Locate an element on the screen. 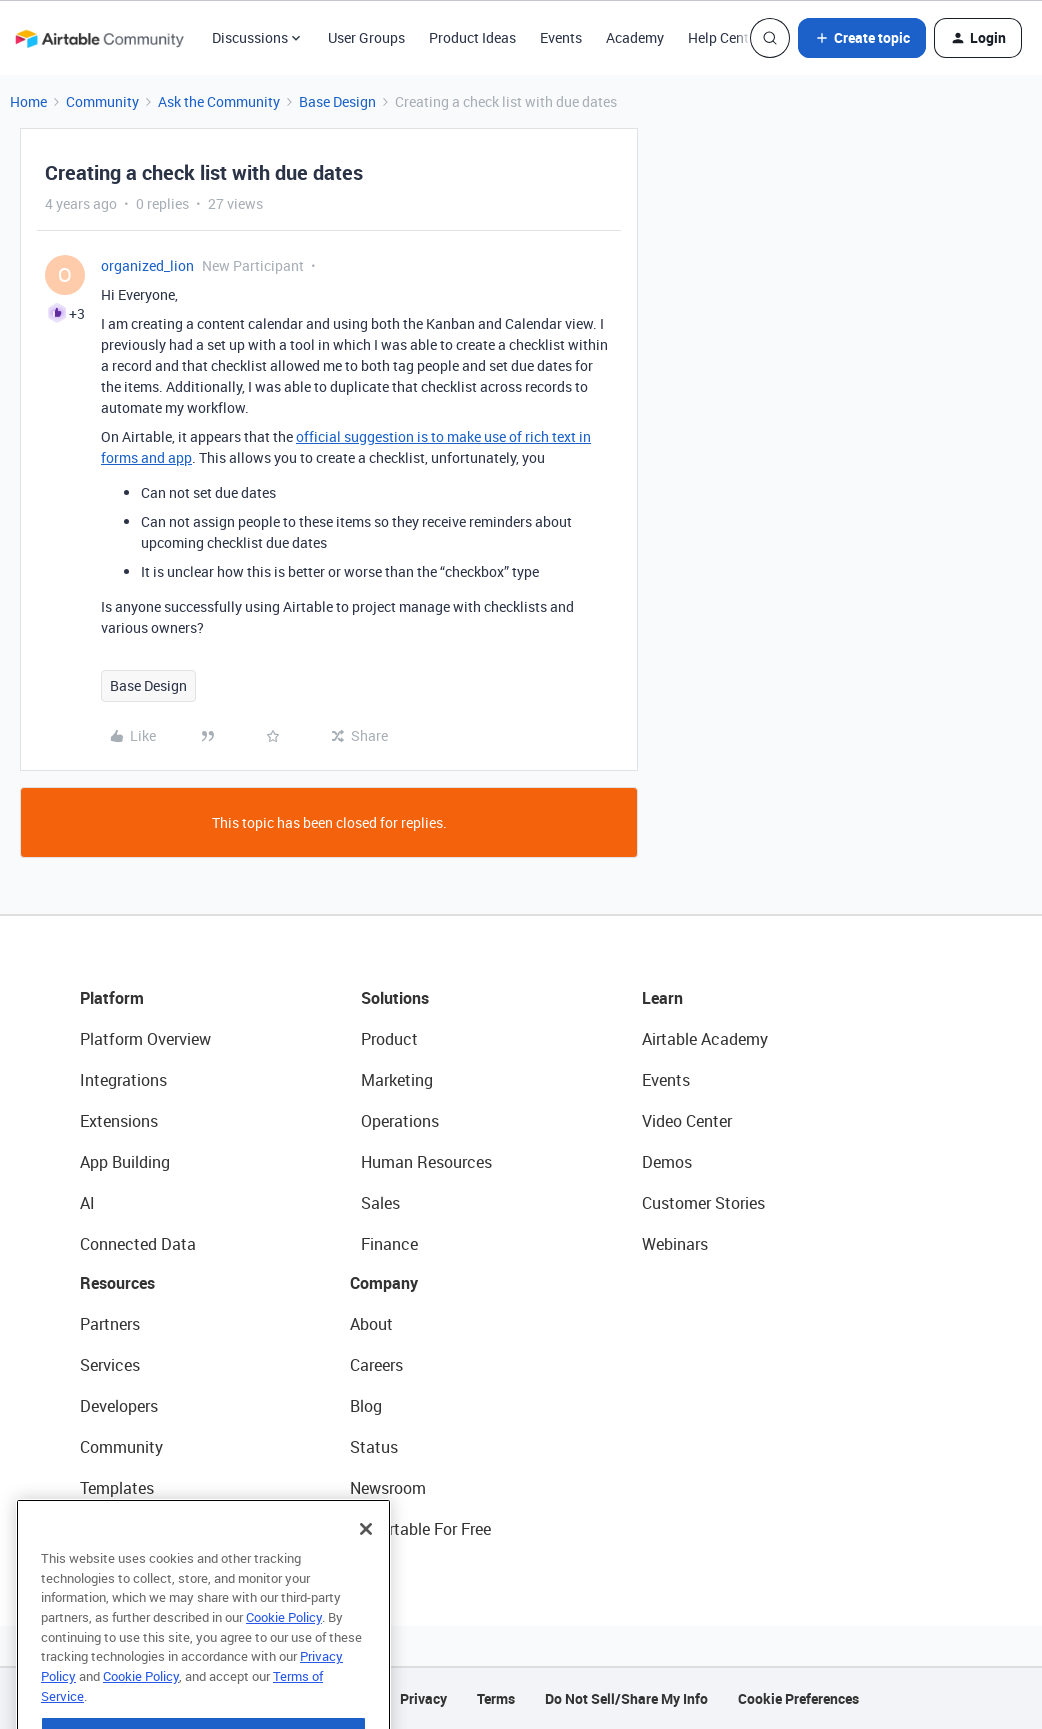 Image resolution: width=1042 pixels, height=1729 pixels. Product is located at coordinates (389, 1039).